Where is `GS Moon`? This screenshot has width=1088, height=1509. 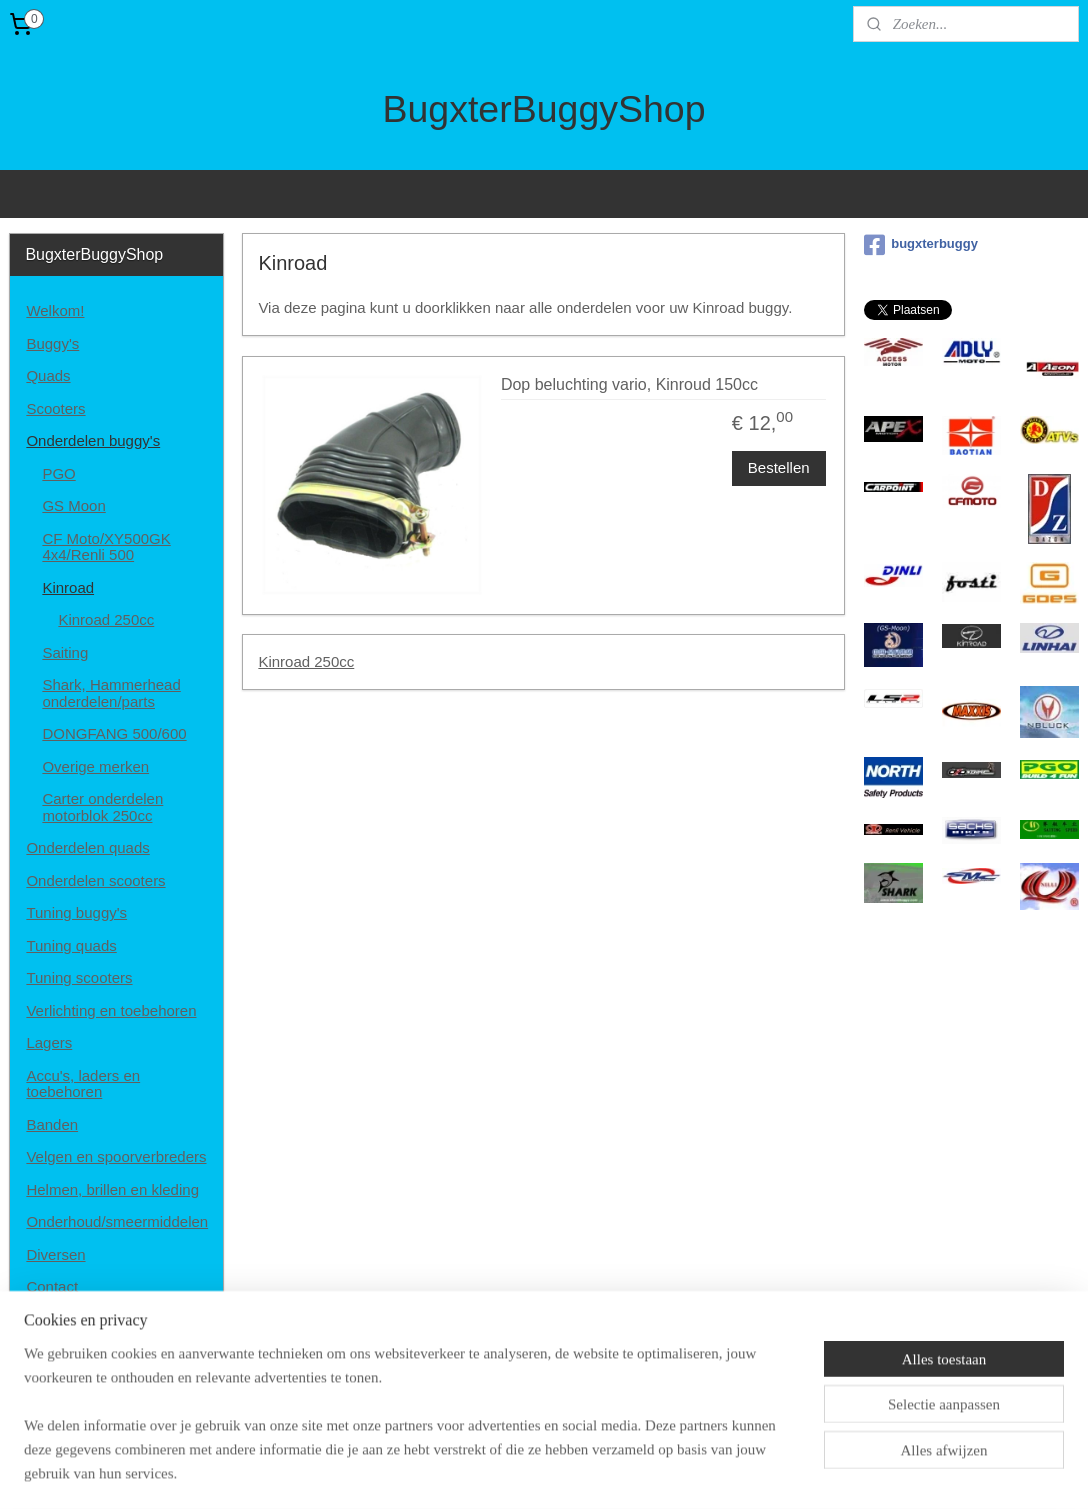 GS Moon is located at coordinates (73, 505).